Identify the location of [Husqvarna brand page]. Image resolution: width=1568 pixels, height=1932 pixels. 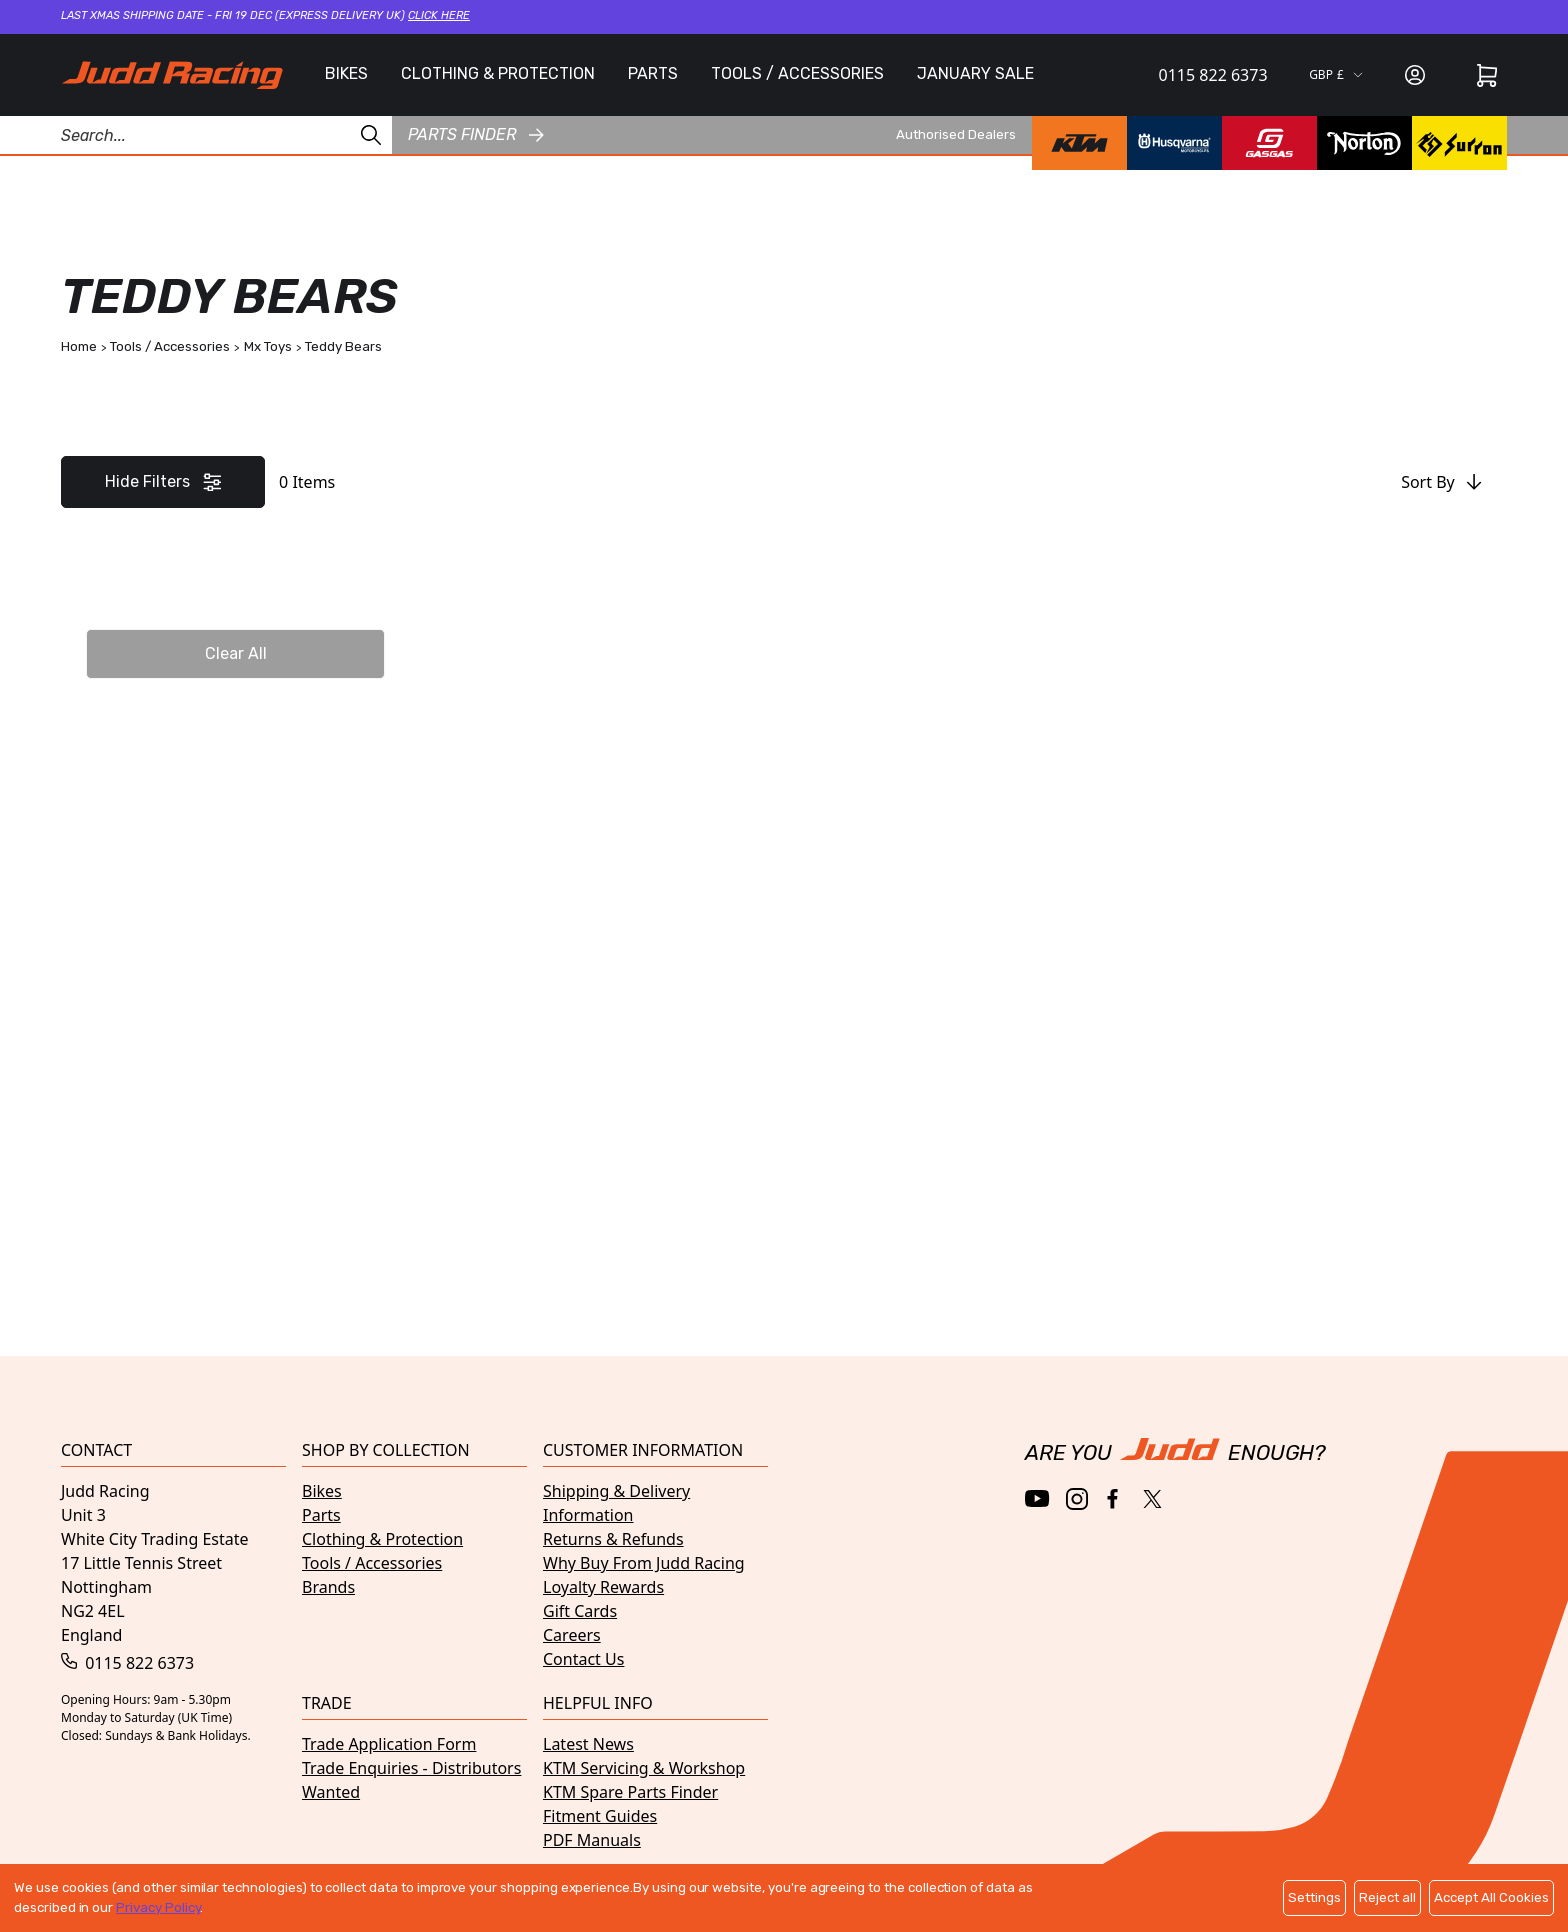
(1174, 143).